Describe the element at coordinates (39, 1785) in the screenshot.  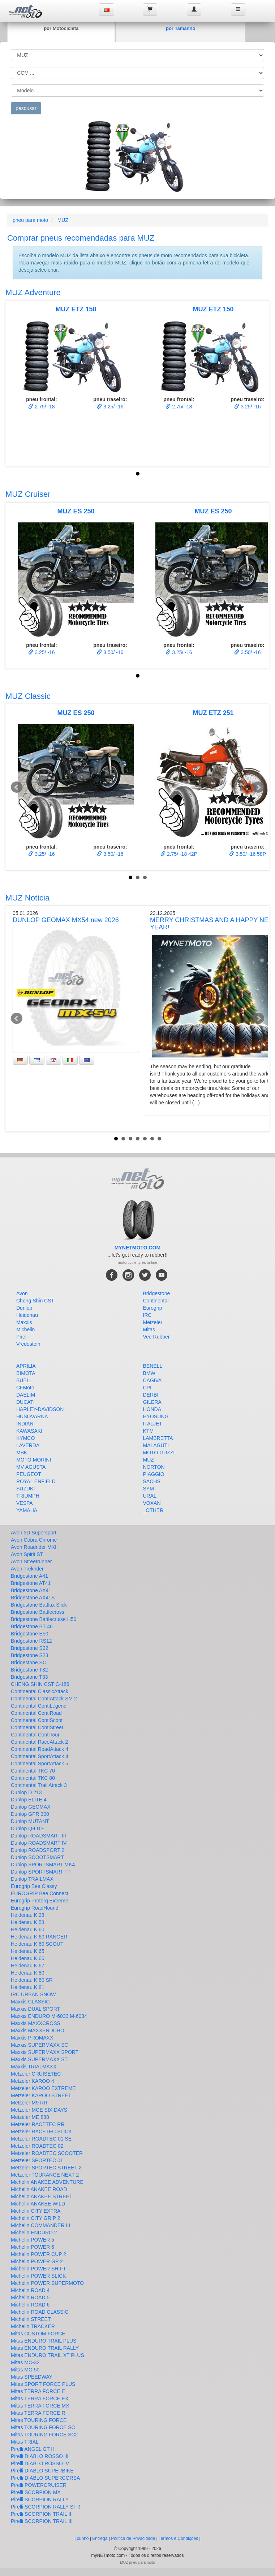
I see `Continental Trail Attack 3` at that location.